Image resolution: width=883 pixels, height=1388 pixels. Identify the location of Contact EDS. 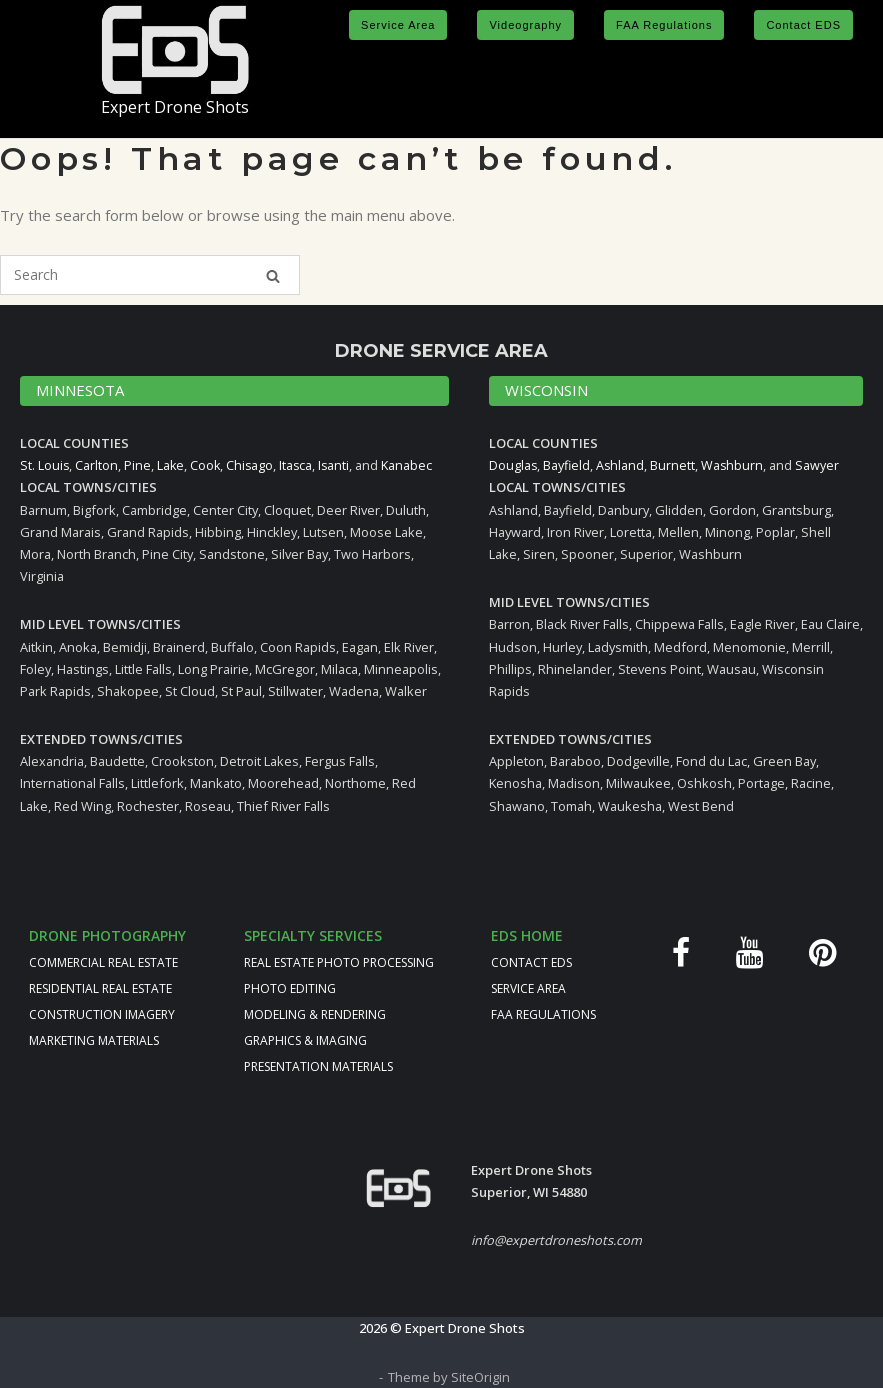
(803, 25).